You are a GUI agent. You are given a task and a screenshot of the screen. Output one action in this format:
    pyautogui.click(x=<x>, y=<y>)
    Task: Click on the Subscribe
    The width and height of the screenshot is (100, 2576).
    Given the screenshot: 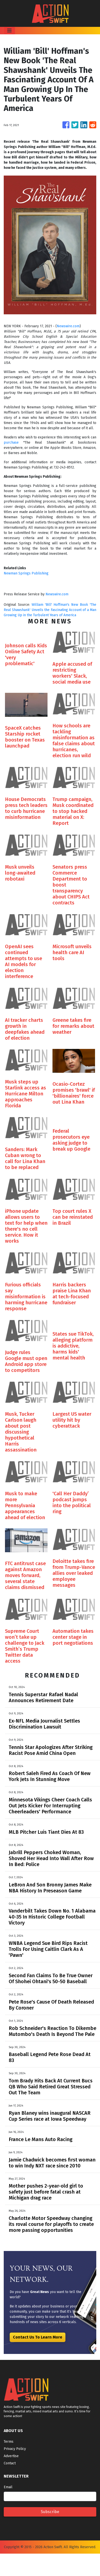 What is the action you would take?
    pyautogui.click(x=50, y=2511)
    